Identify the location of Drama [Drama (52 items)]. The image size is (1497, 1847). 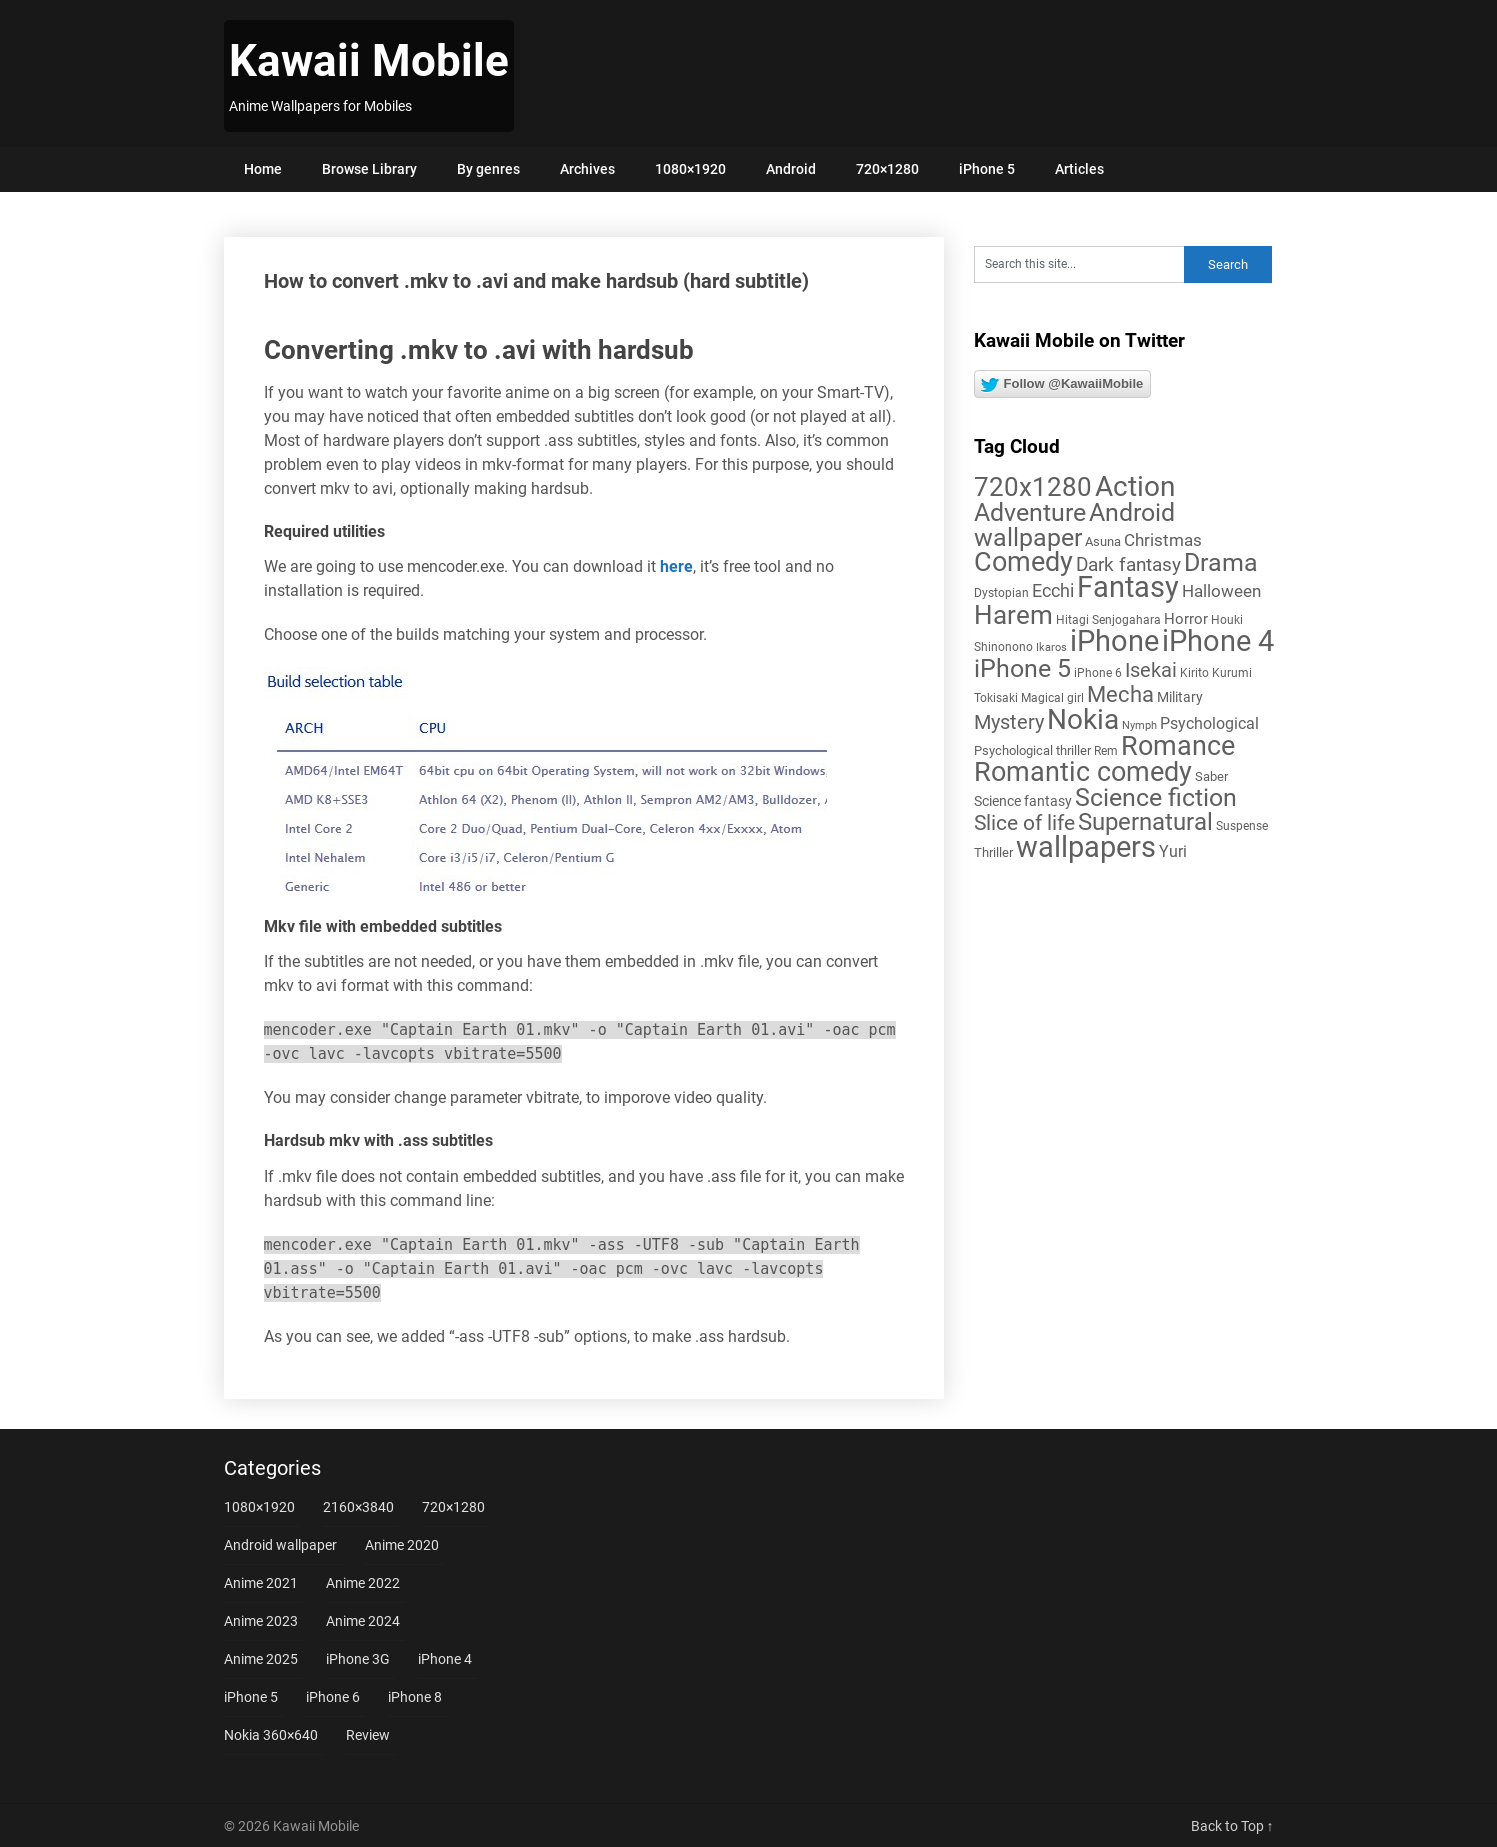
(1221, 562).